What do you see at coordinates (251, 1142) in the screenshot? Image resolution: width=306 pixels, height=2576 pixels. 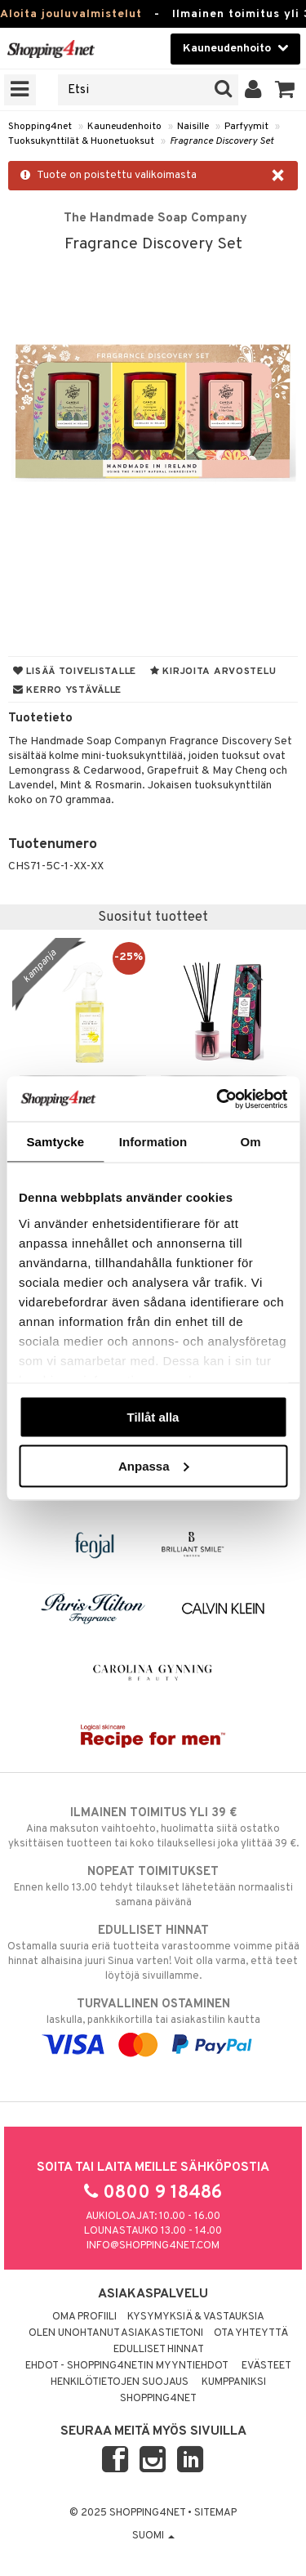 I see `Om [tab]` at bounding box center [251, 1142].